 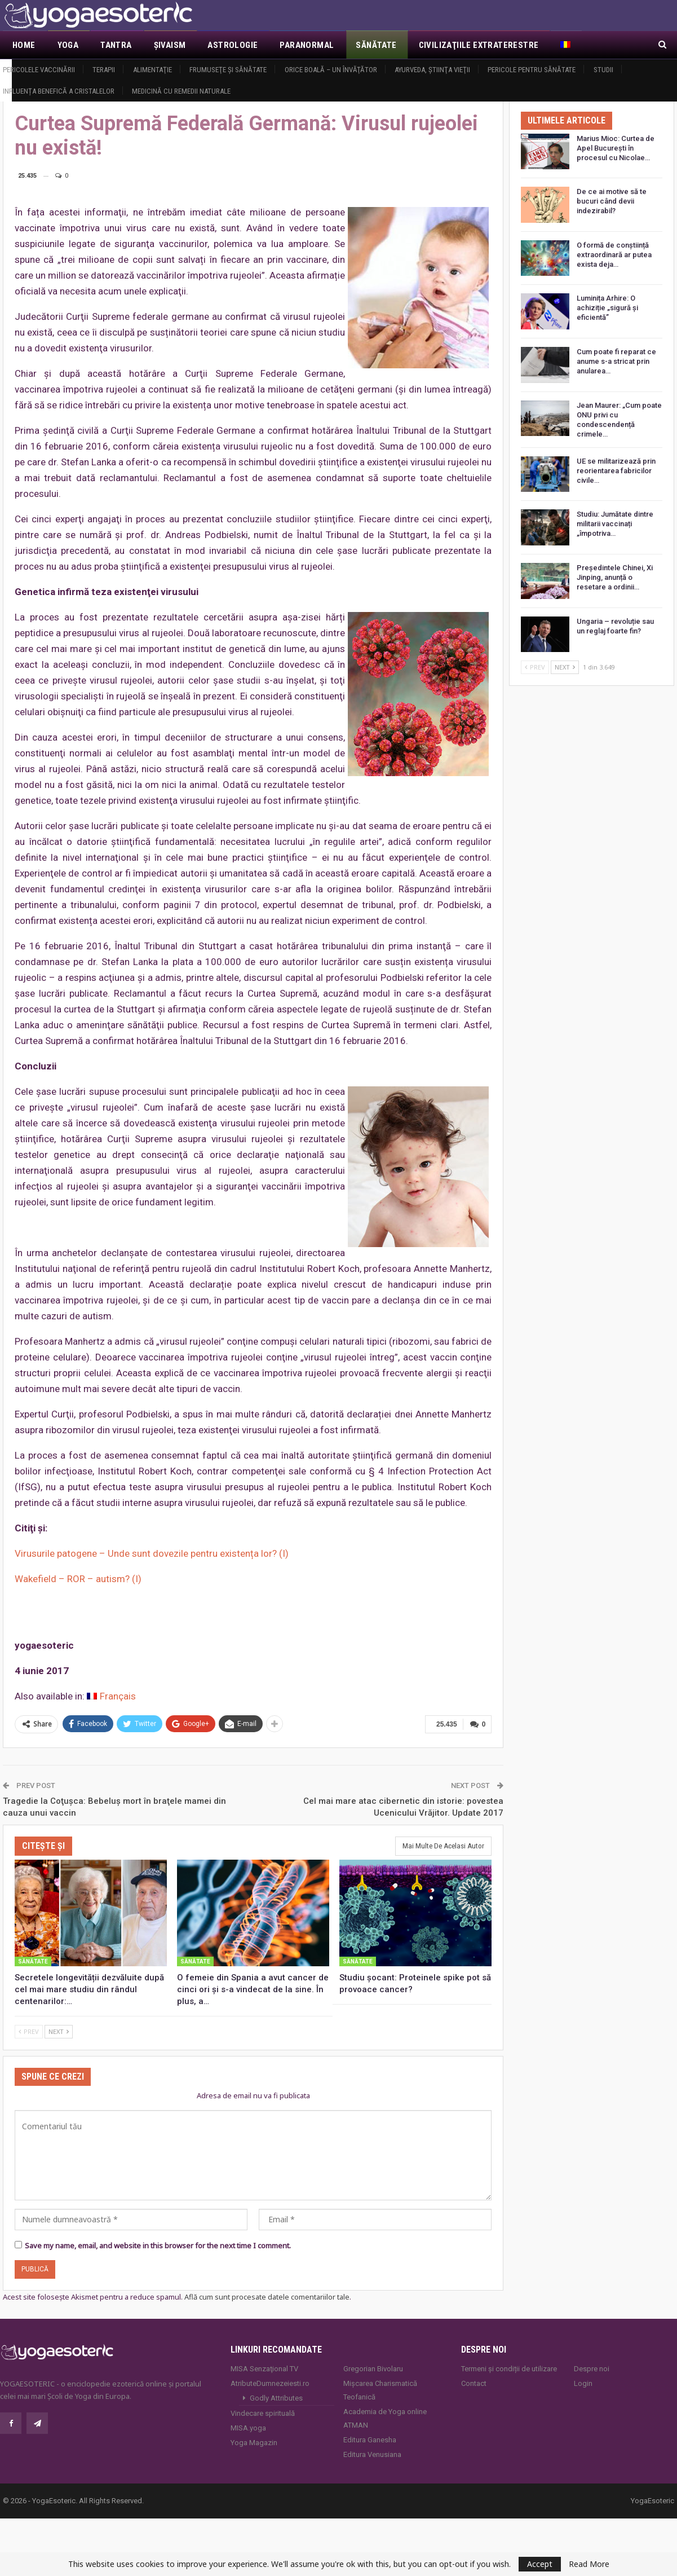 What do you see at coordinates (373, 2367) in the screenshot?
I see `Gregorian Bivolaru` at bounding box center [373, 2367].